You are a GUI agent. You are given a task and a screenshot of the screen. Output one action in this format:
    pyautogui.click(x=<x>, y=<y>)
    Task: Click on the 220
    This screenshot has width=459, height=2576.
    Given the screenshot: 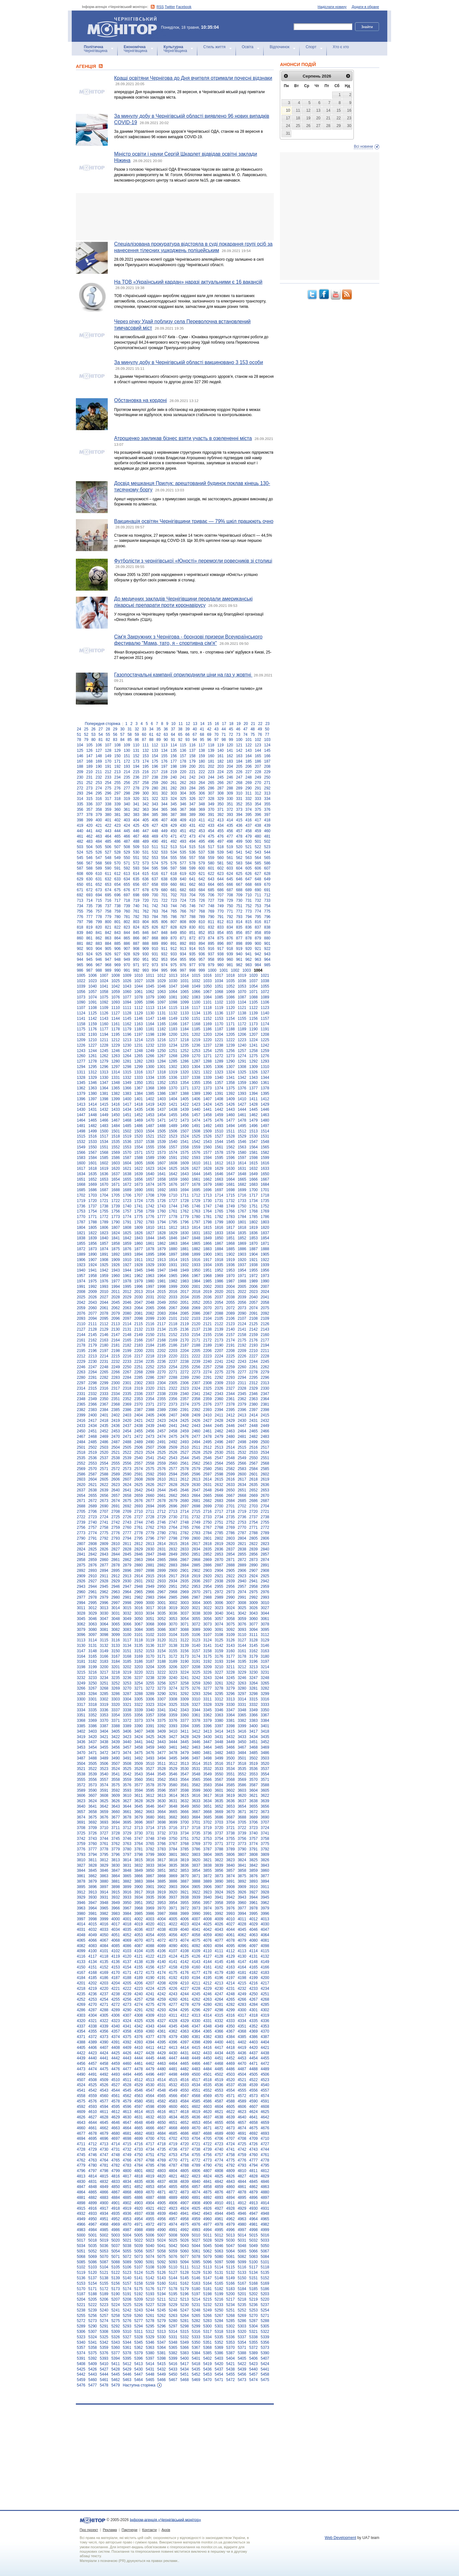 What is the action you would take?
    pyautogui.click(x=183, y=772)
    